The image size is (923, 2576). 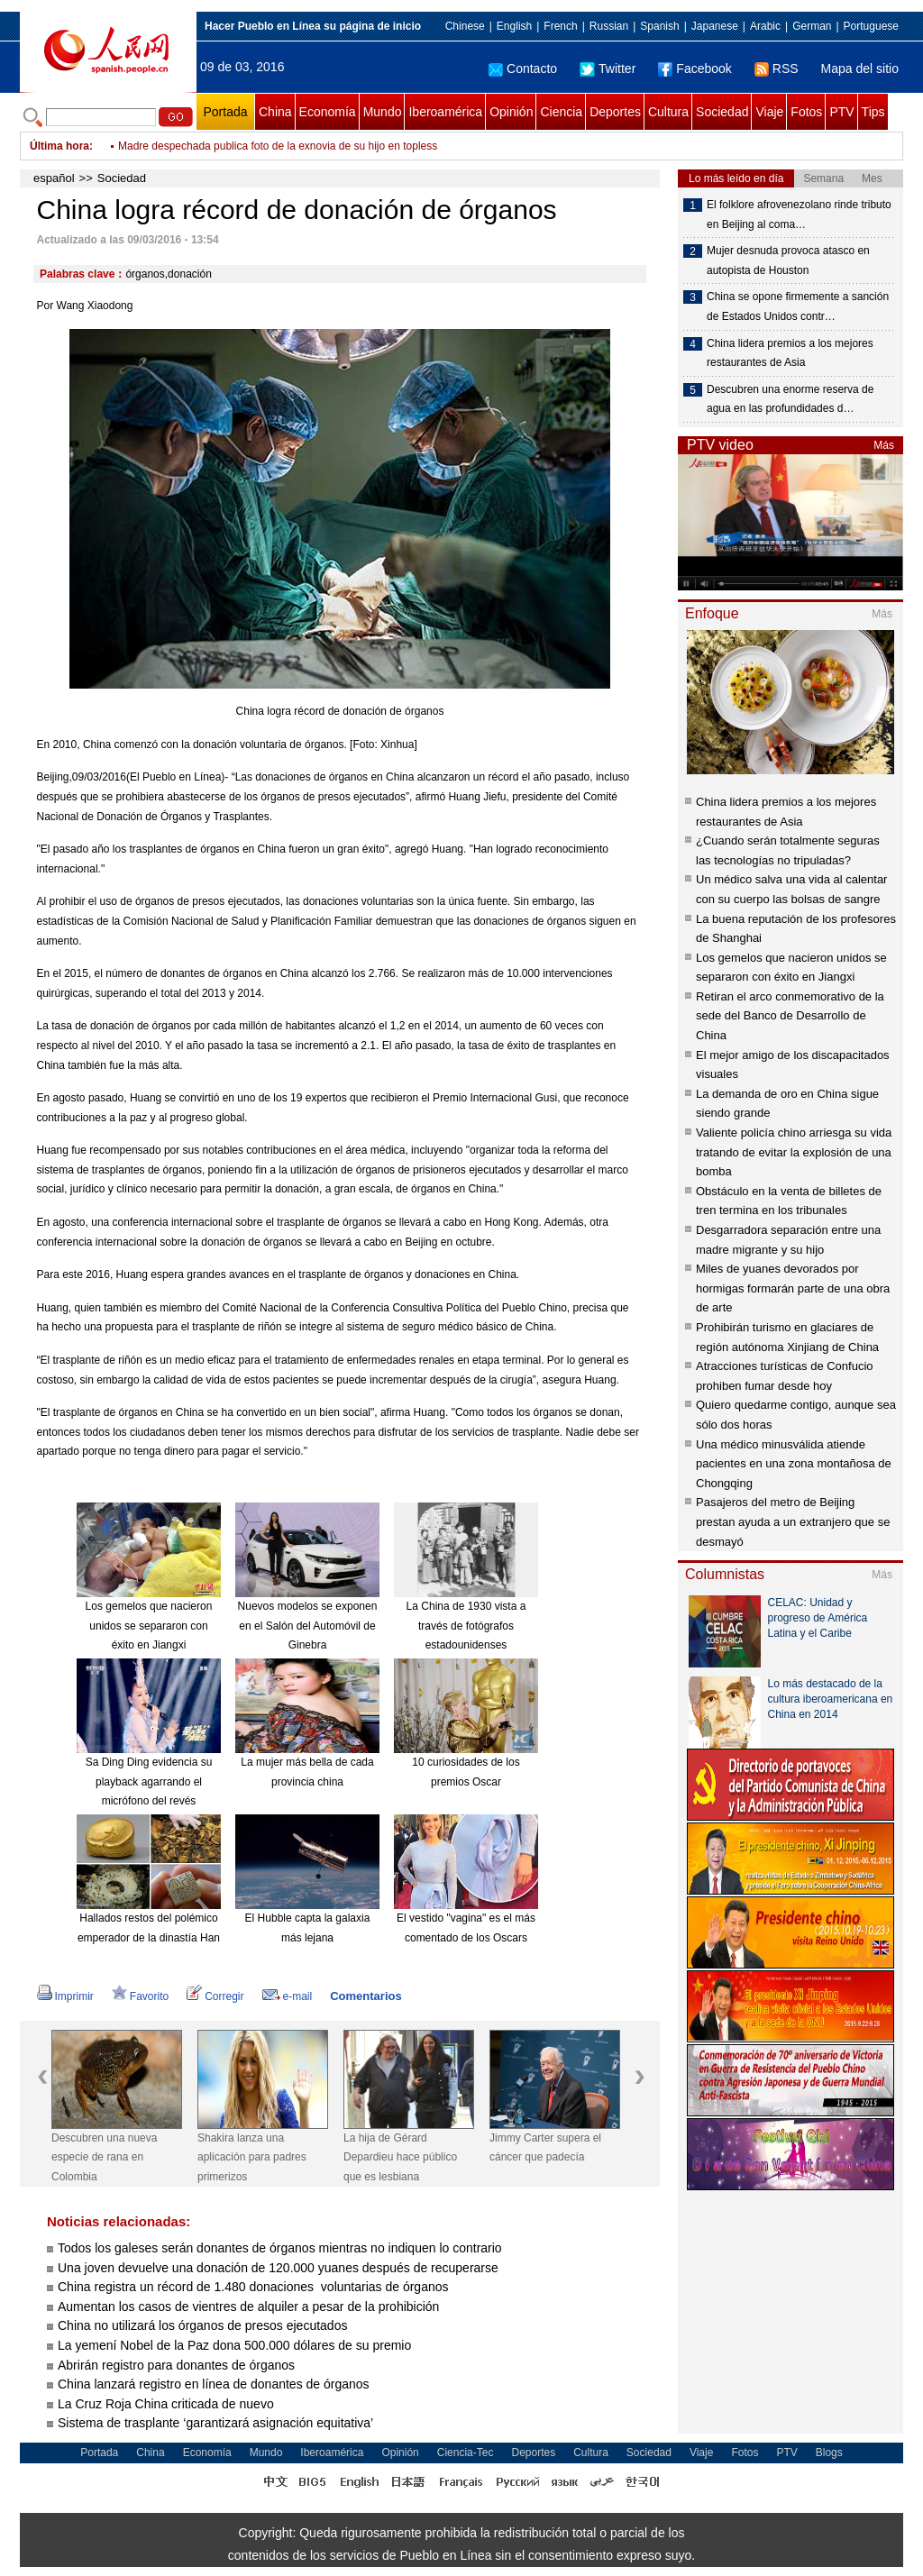 What do you see at coordinates (545, 2148) in the screenshot?
I see `Jimmy Carter supera el cáncer que padecía` at bounding box center [545, 2148].